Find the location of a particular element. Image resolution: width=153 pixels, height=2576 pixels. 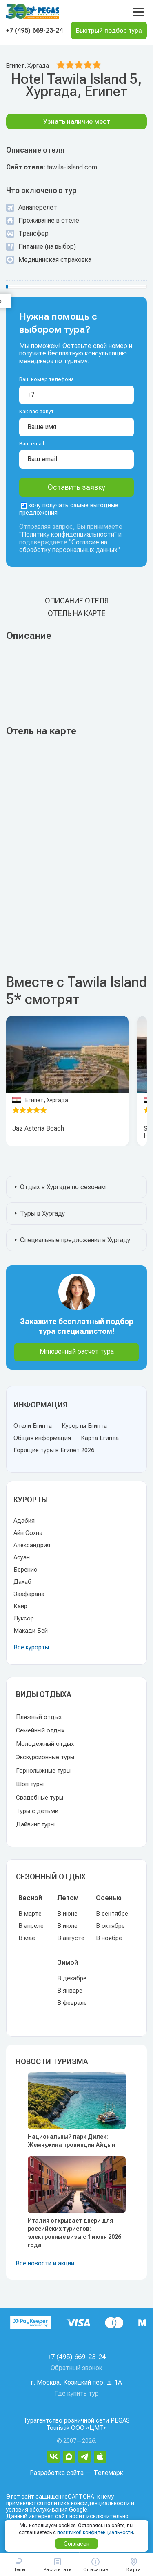

Горнолыжные туры is located at coordinates (43, 1770).